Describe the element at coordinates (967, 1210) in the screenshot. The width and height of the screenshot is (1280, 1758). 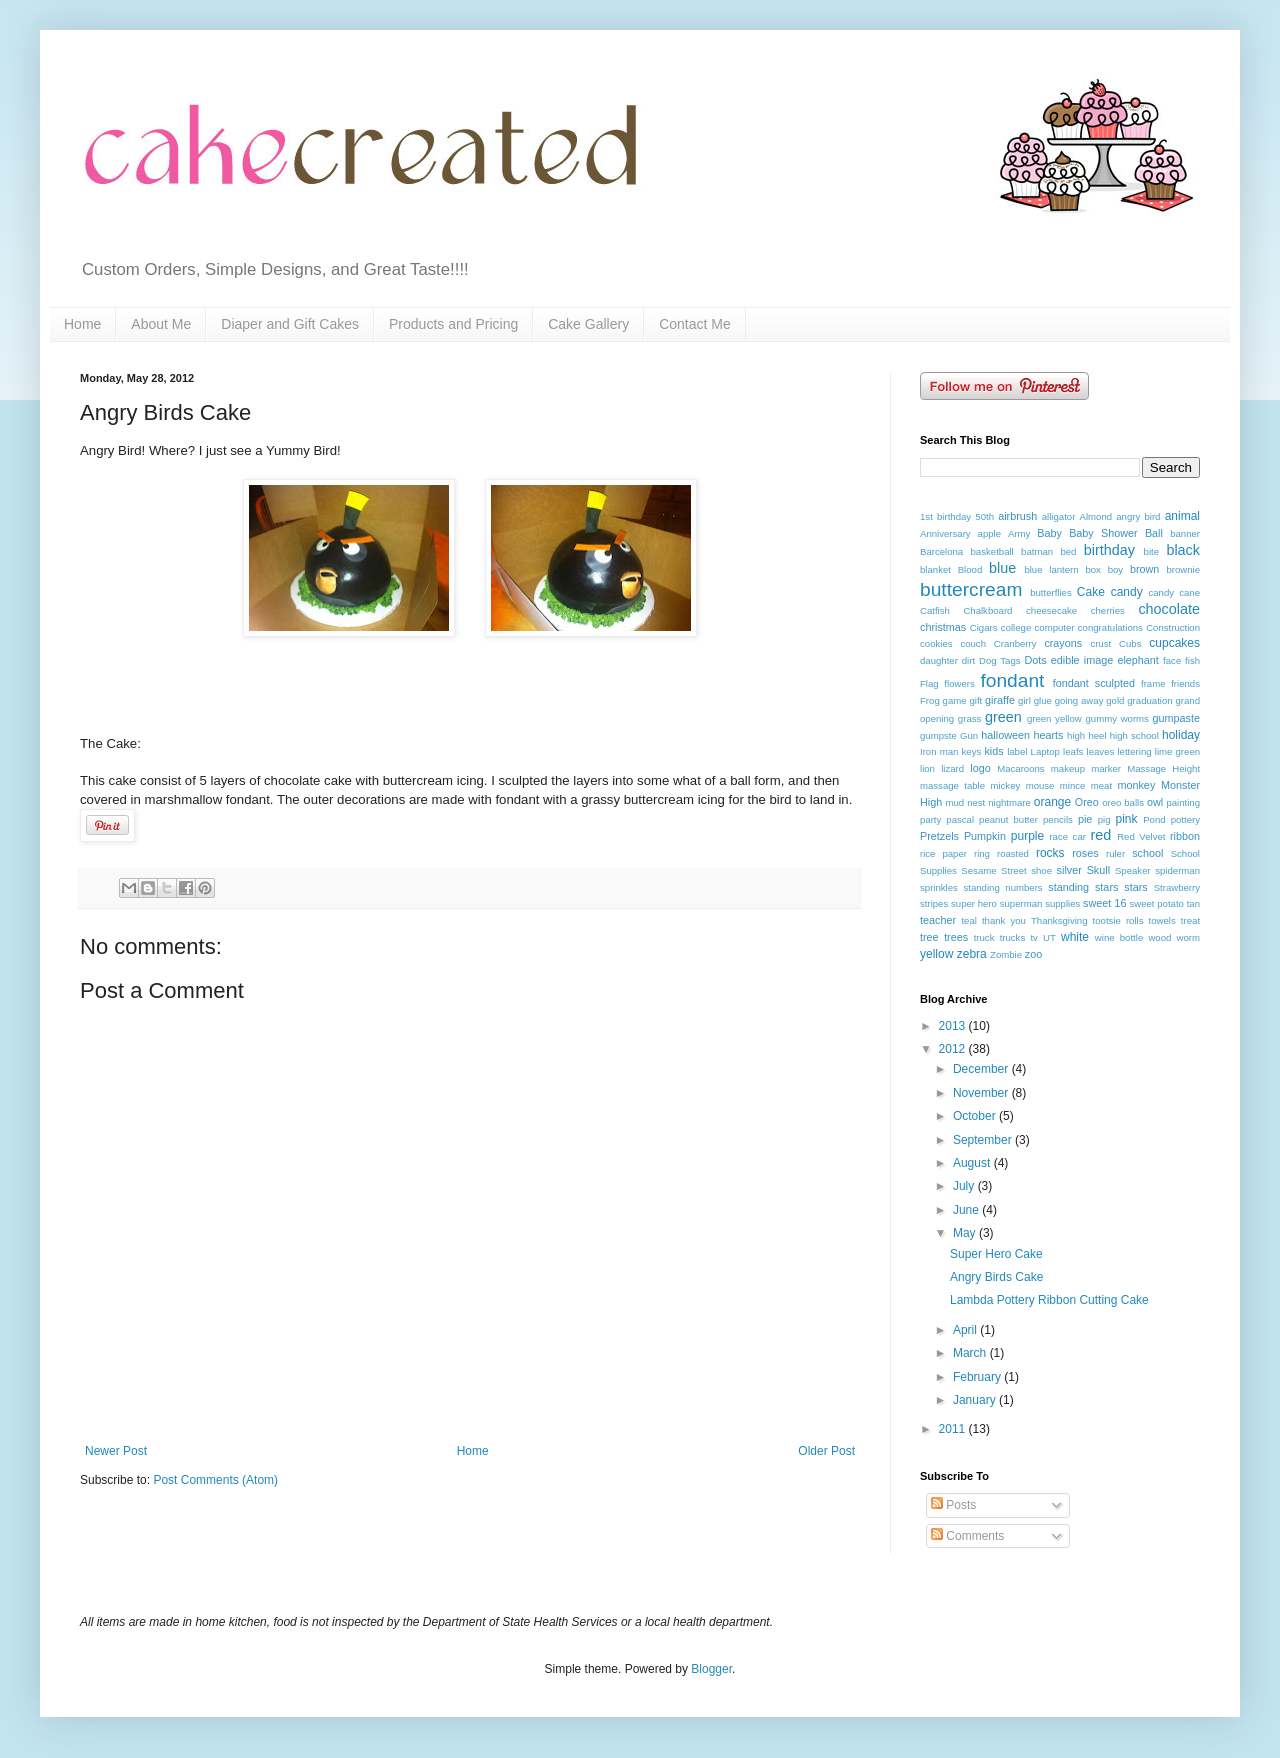
I see `June` at that location.